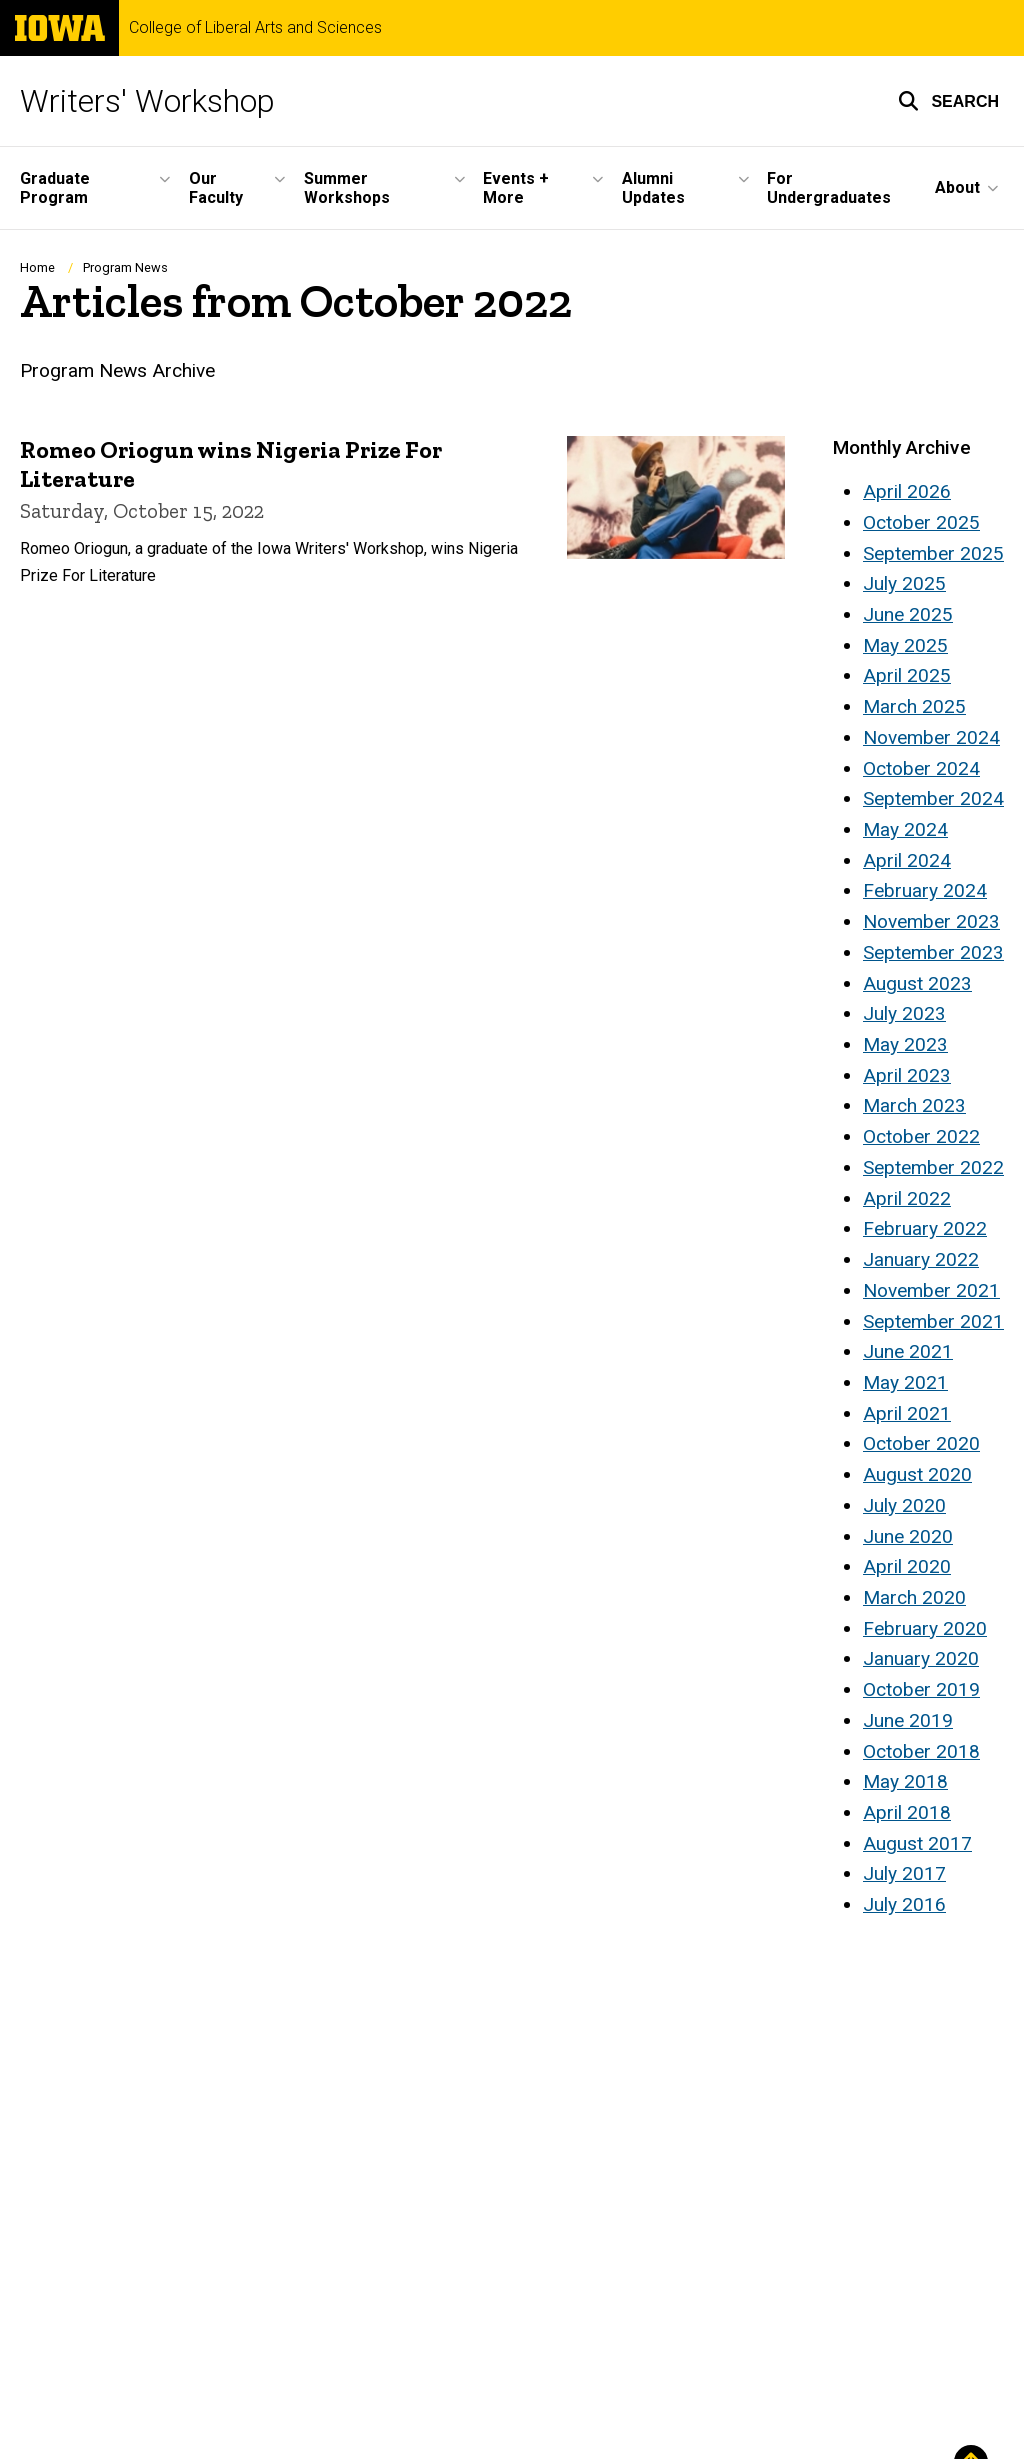 The image size is (1024, 2459). I want to click on July 2017, so click(904, 1873).